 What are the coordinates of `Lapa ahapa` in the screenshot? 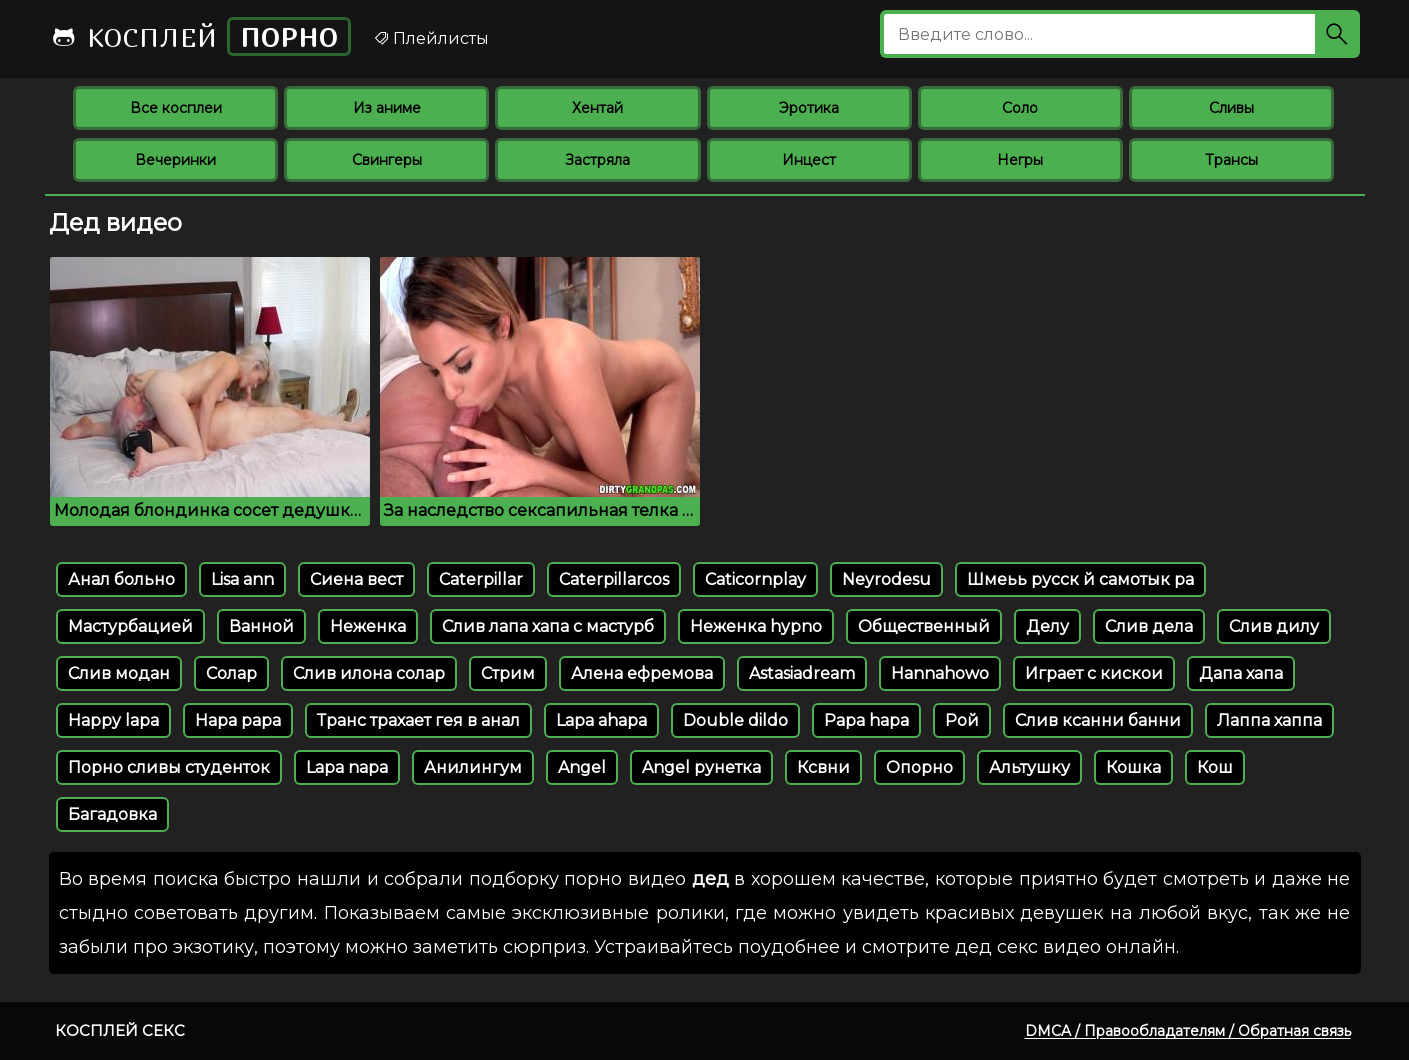 It's located at (601, 720).